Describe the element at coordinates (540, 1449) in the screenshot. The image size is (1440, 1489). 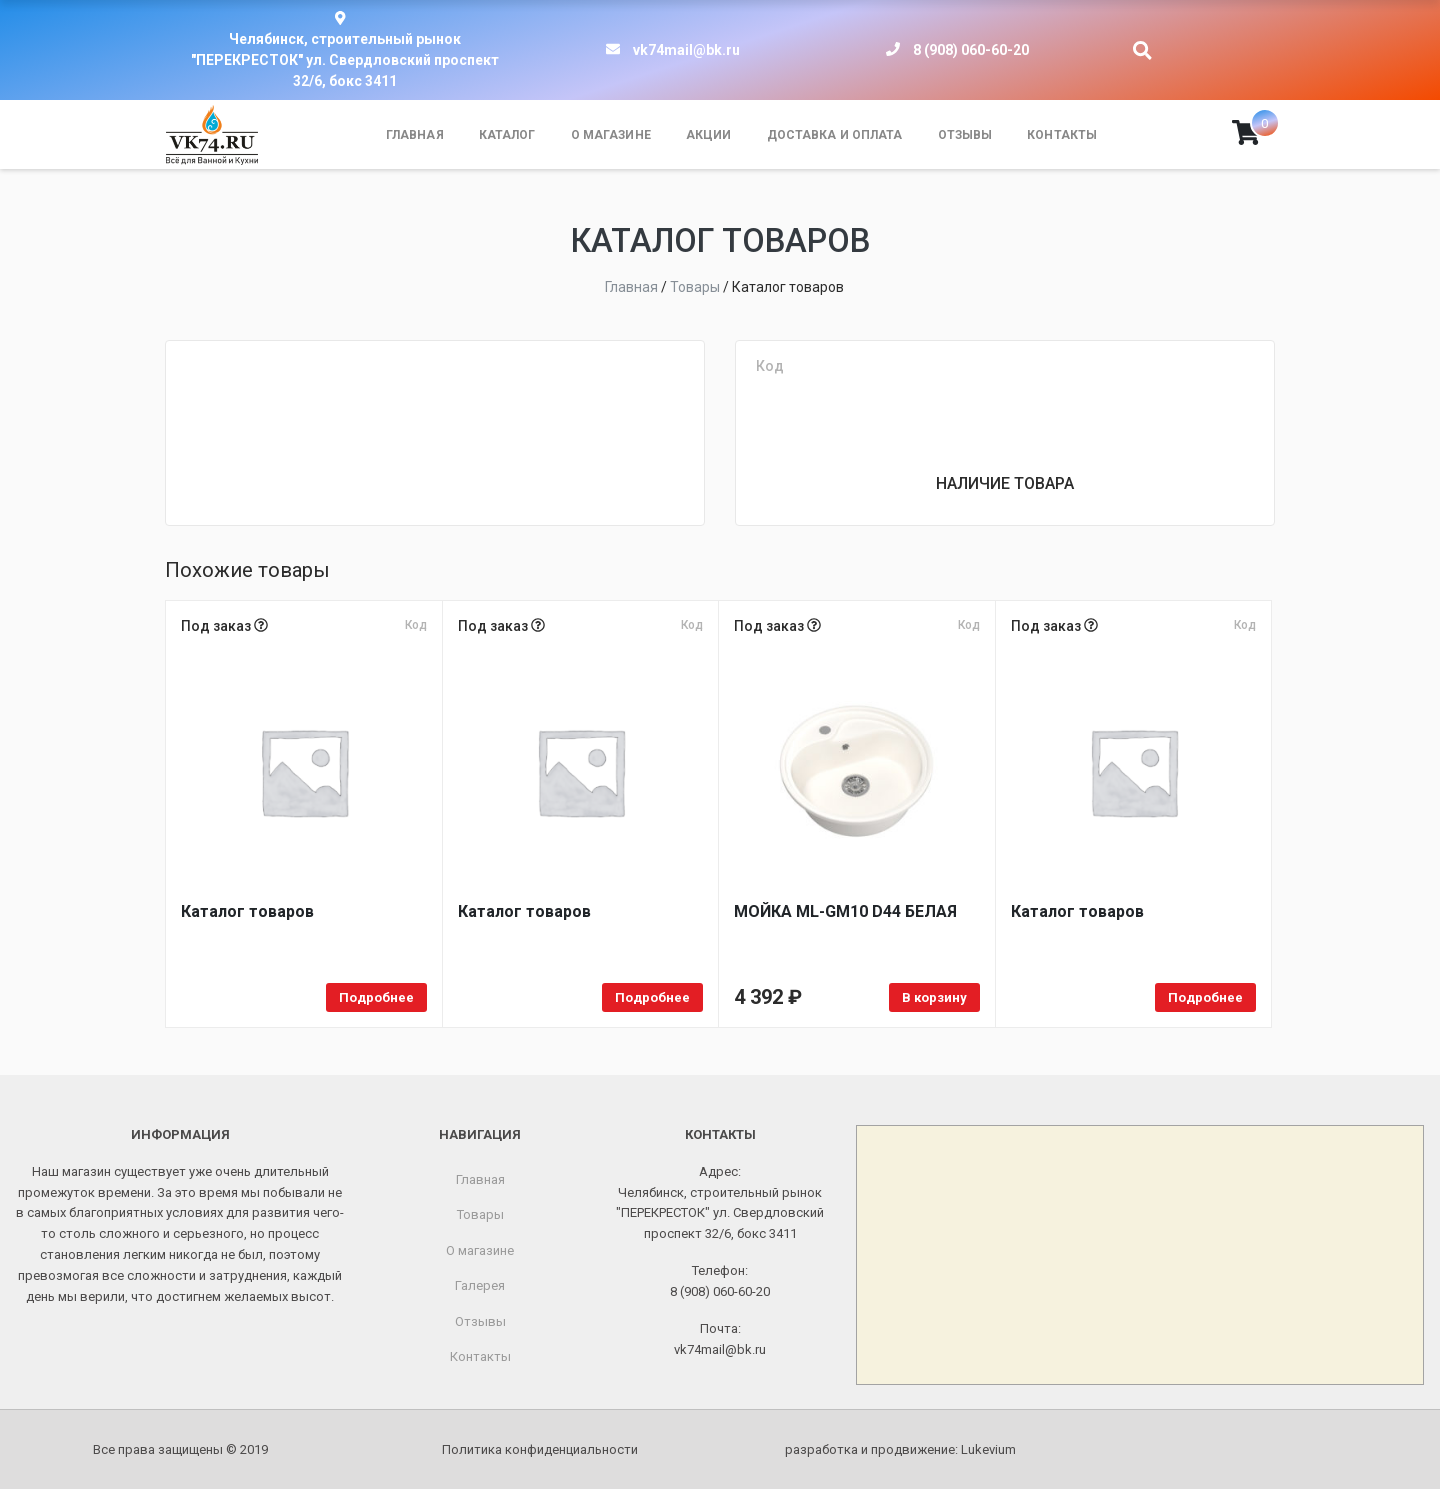
I see `Политика конфиденциальности` at that location.